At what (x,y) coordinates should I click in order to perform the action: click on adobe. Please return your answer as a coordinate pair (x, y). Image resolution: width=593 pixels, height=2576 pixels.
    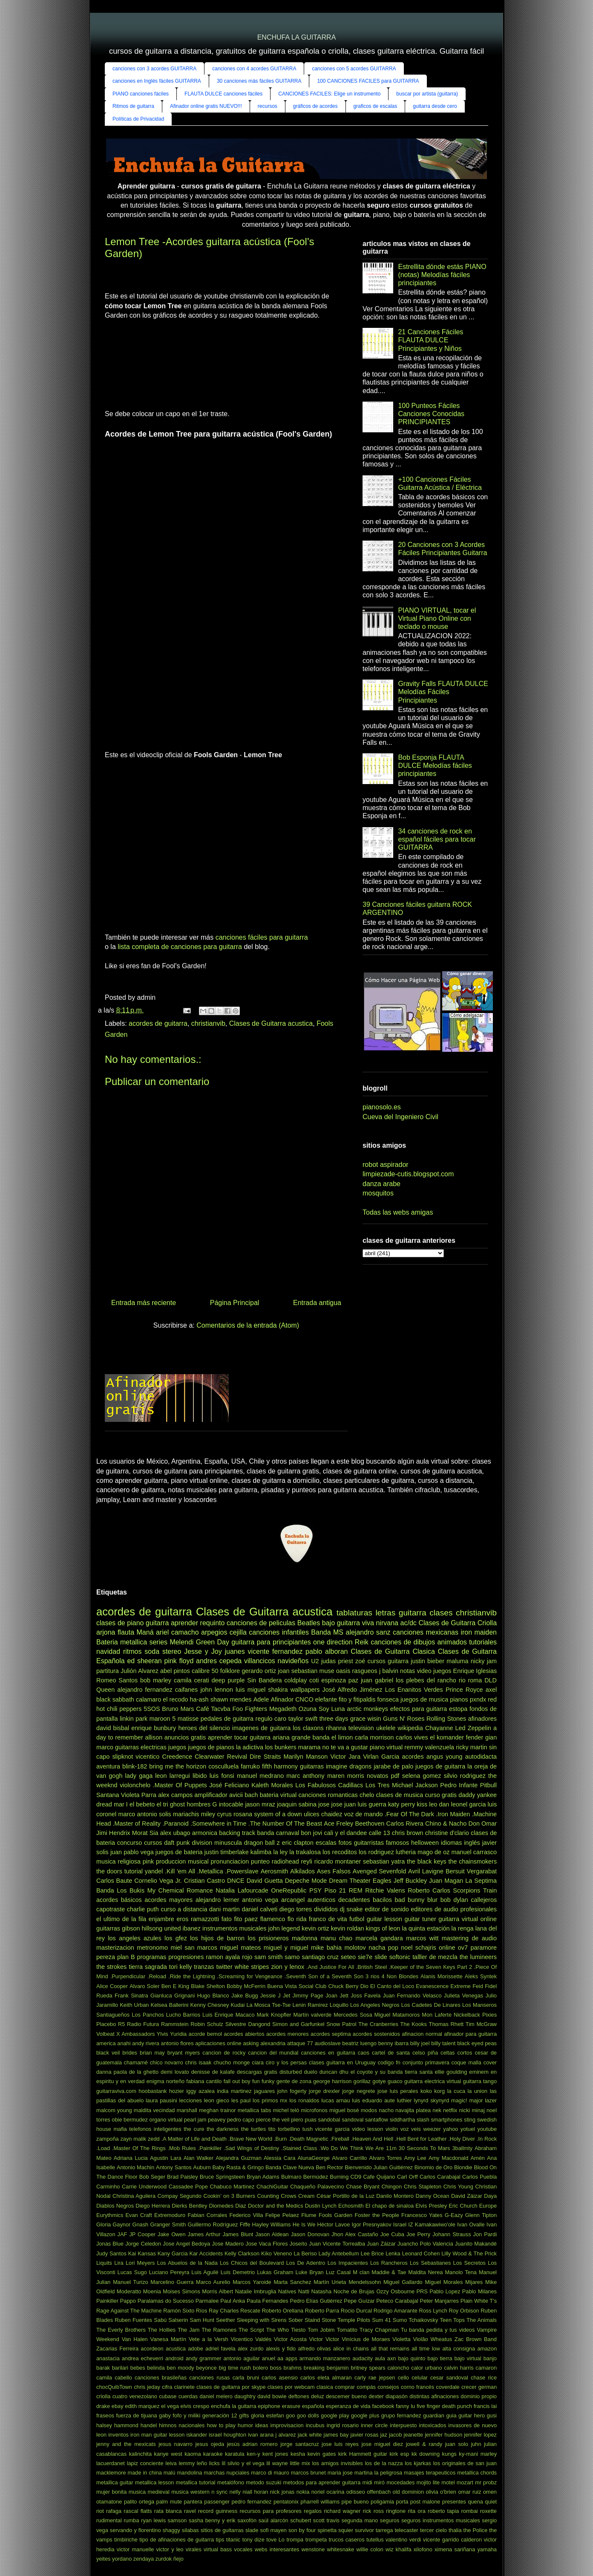
    Looking at the image, I should click on (195, 2348).